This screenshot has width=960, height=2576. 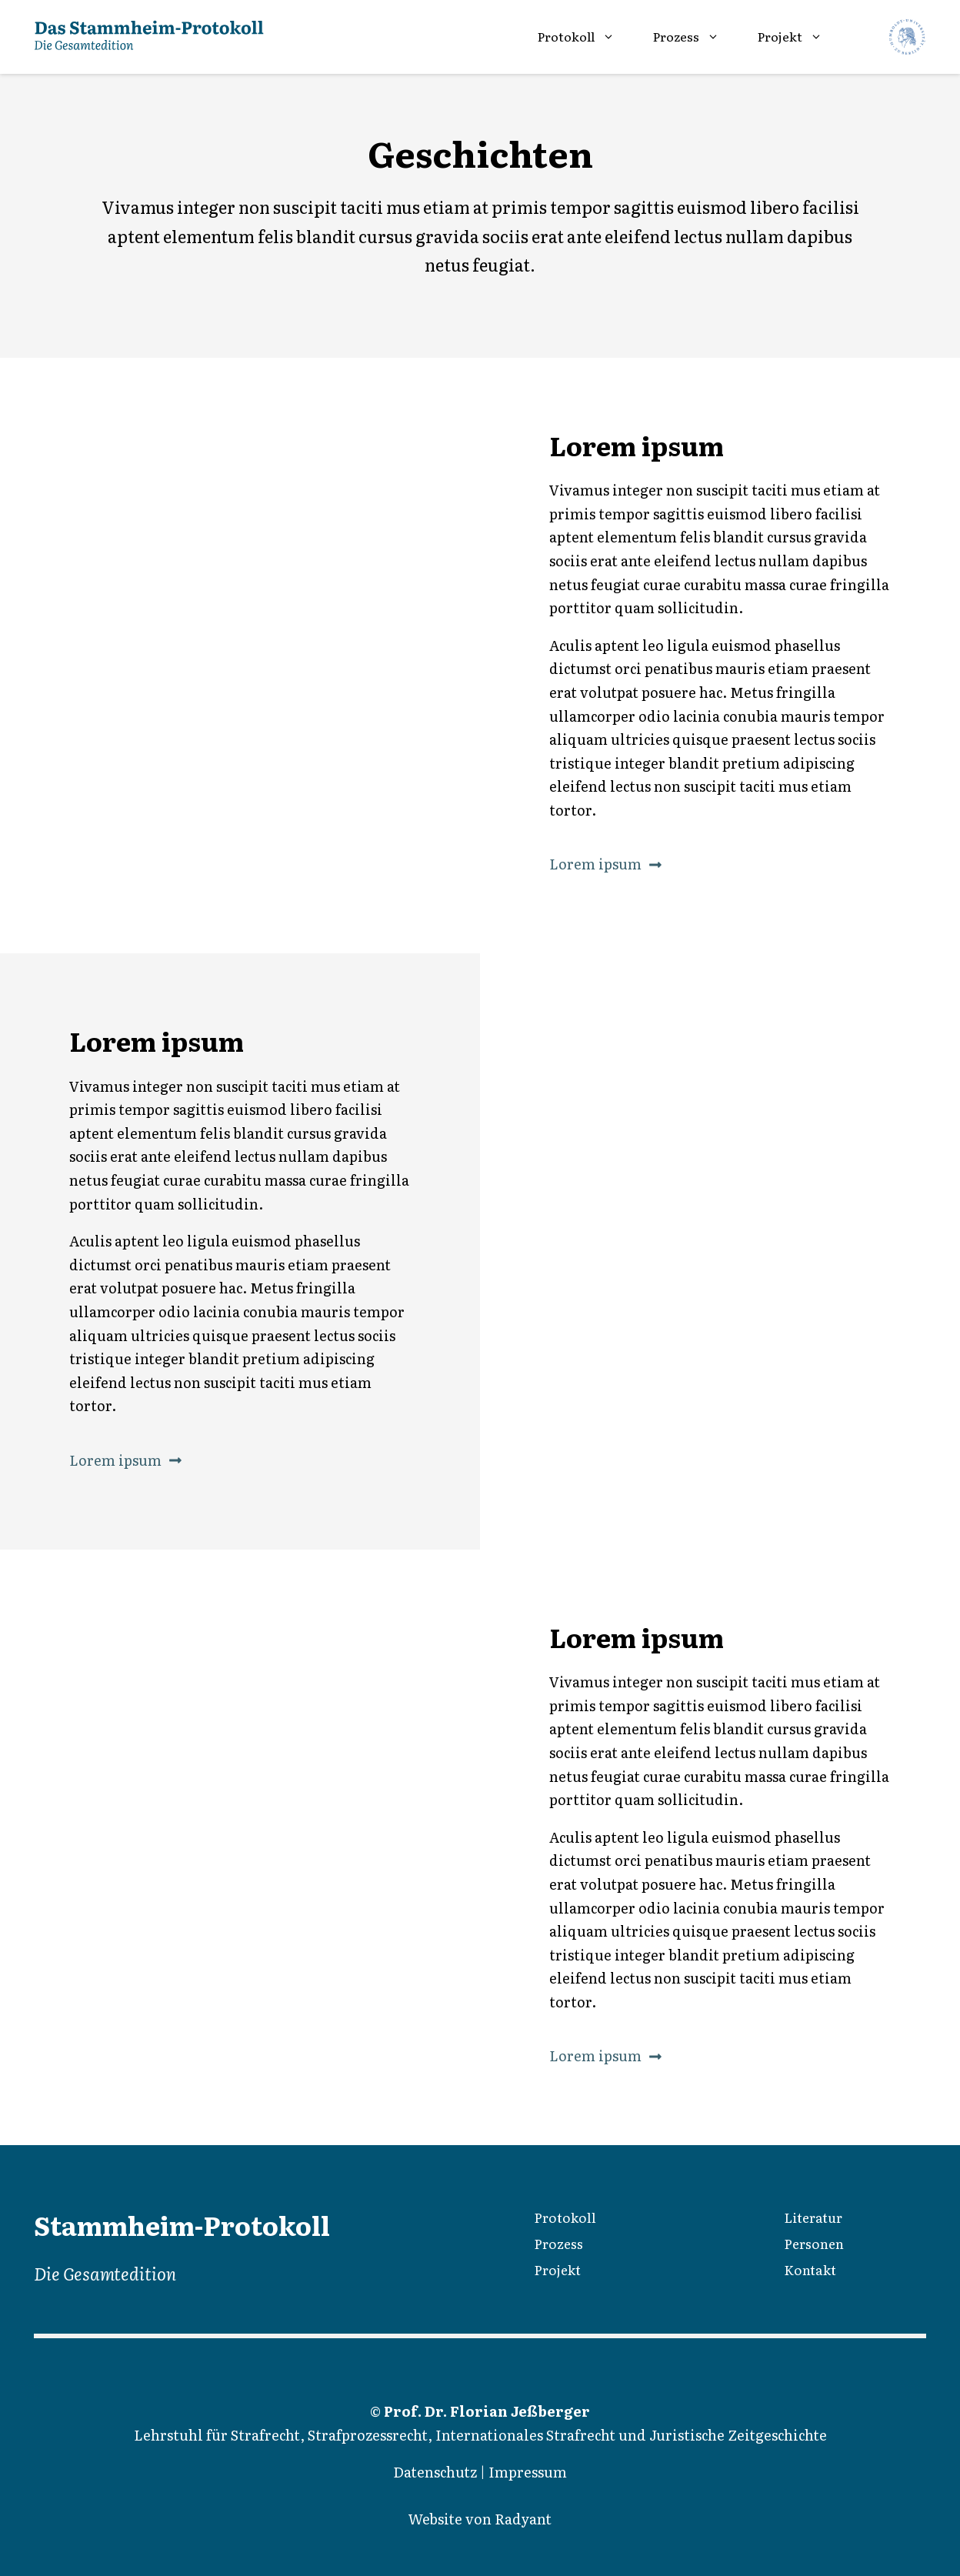 What do you see at coordinates (814, 2243) in the screenshot?
I see `Personen` at bounding box center [814, 2243].